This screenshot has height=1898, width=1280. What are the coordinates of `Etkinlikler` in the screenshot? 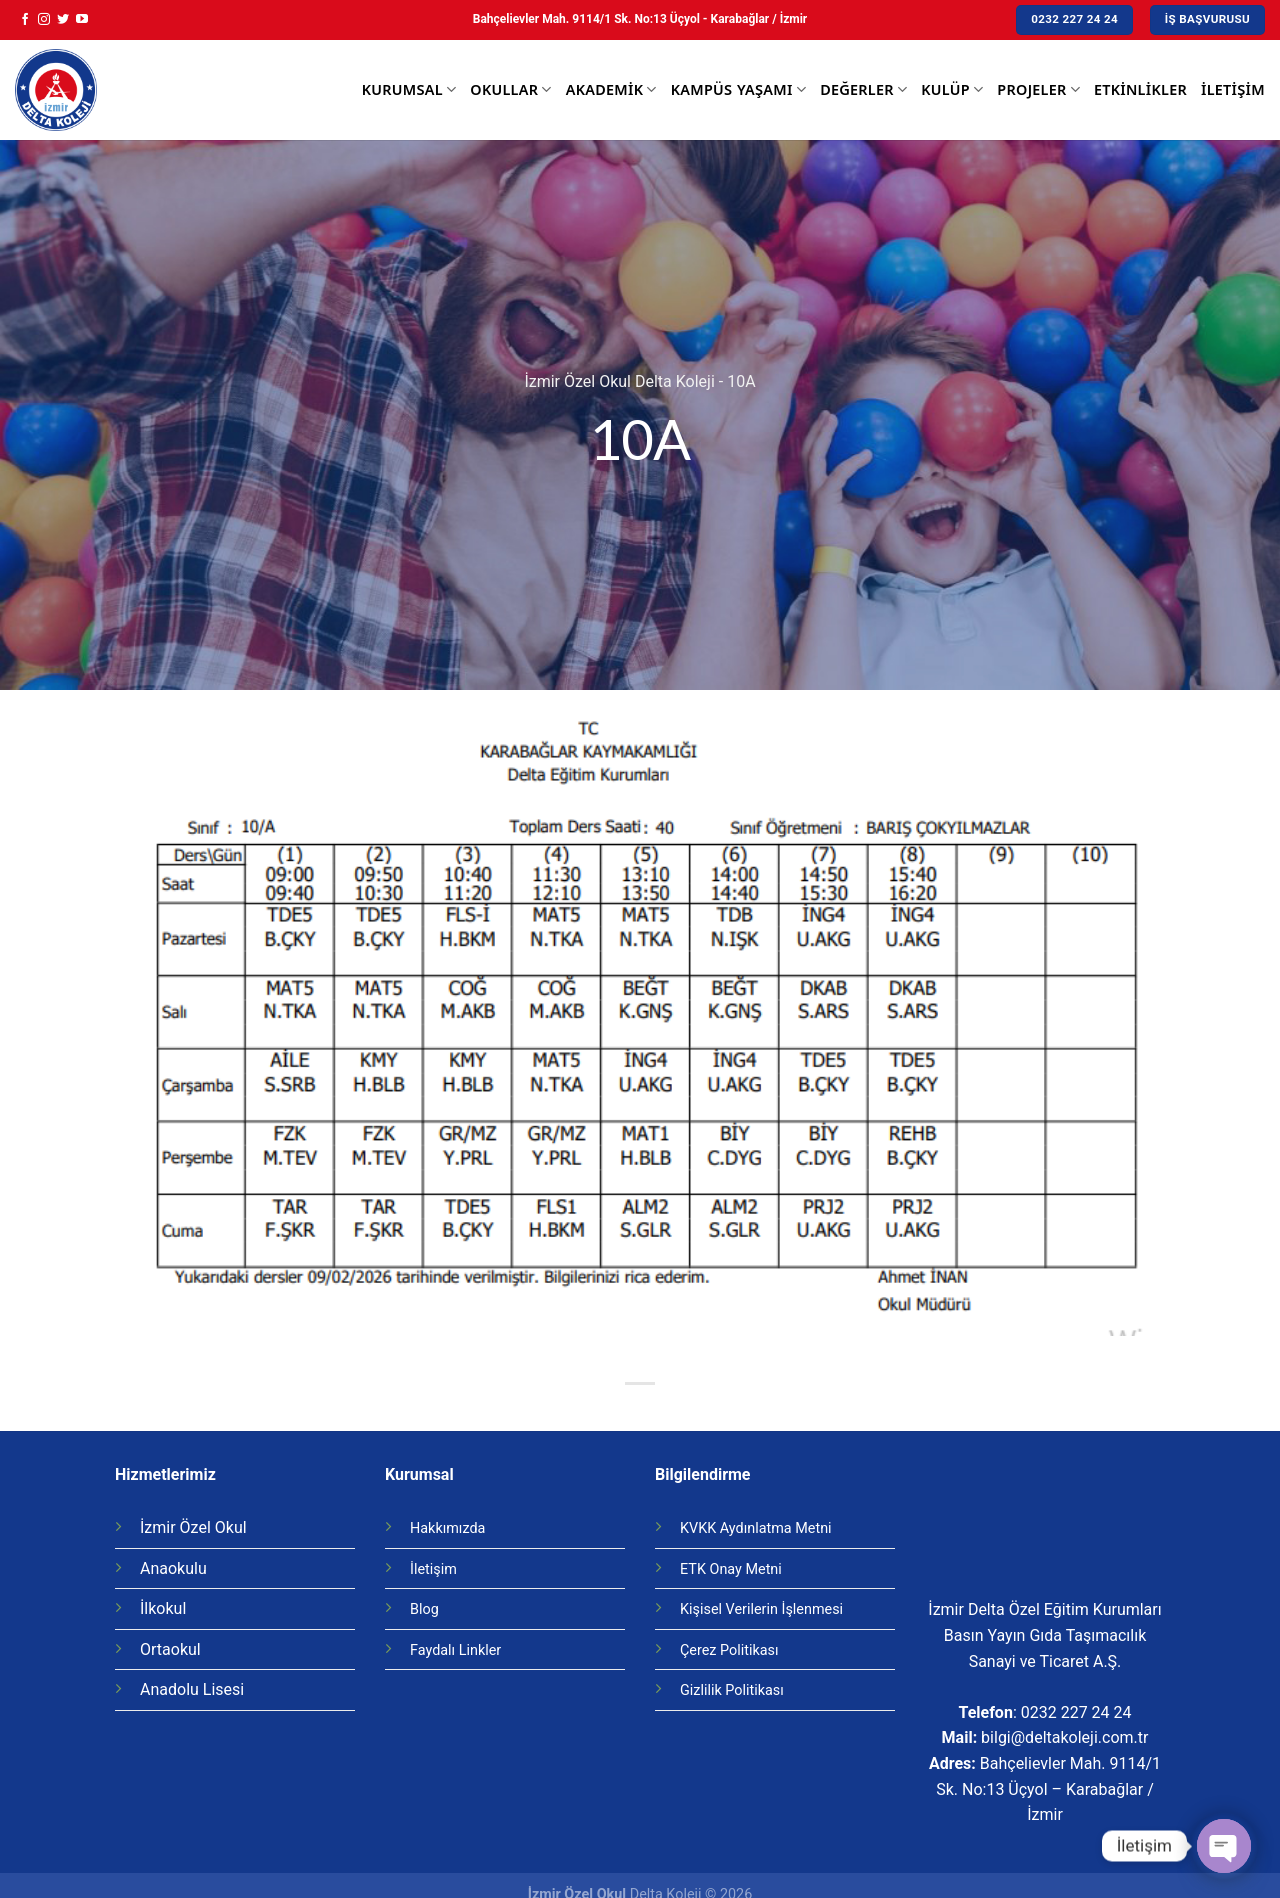 It's located at (1140, 89).